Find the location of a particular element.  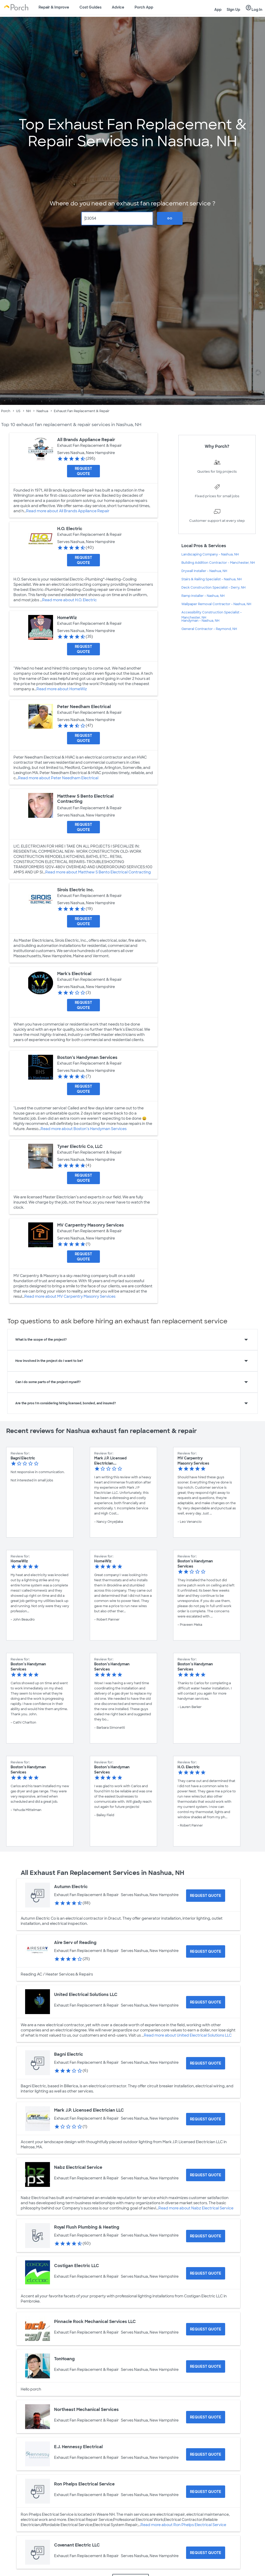

Read more about MV Carpentry Masonry Services is located at coordinates (69, 1296).